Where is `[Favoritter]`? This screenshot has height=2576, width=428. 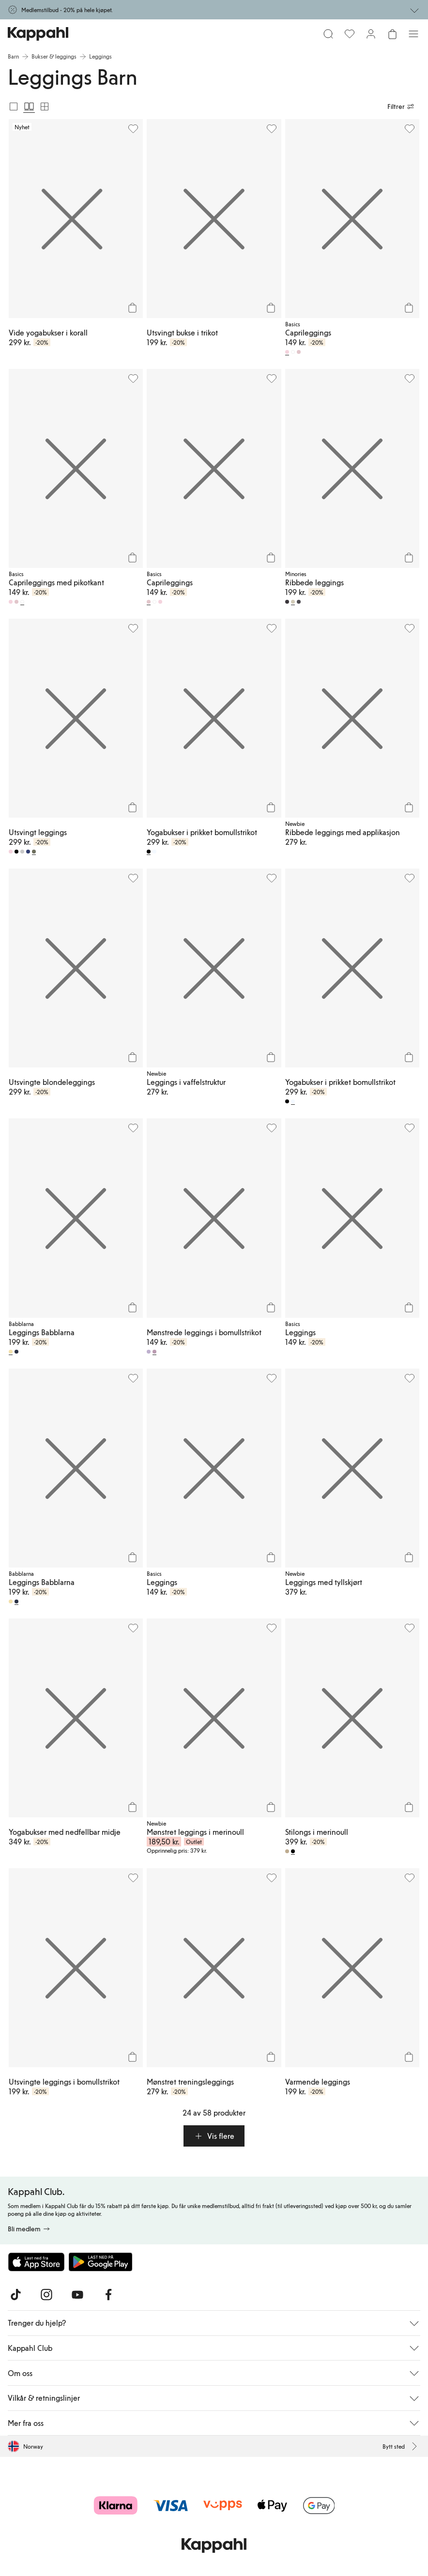 [Favoritter] is located at coordinates (349, 34).